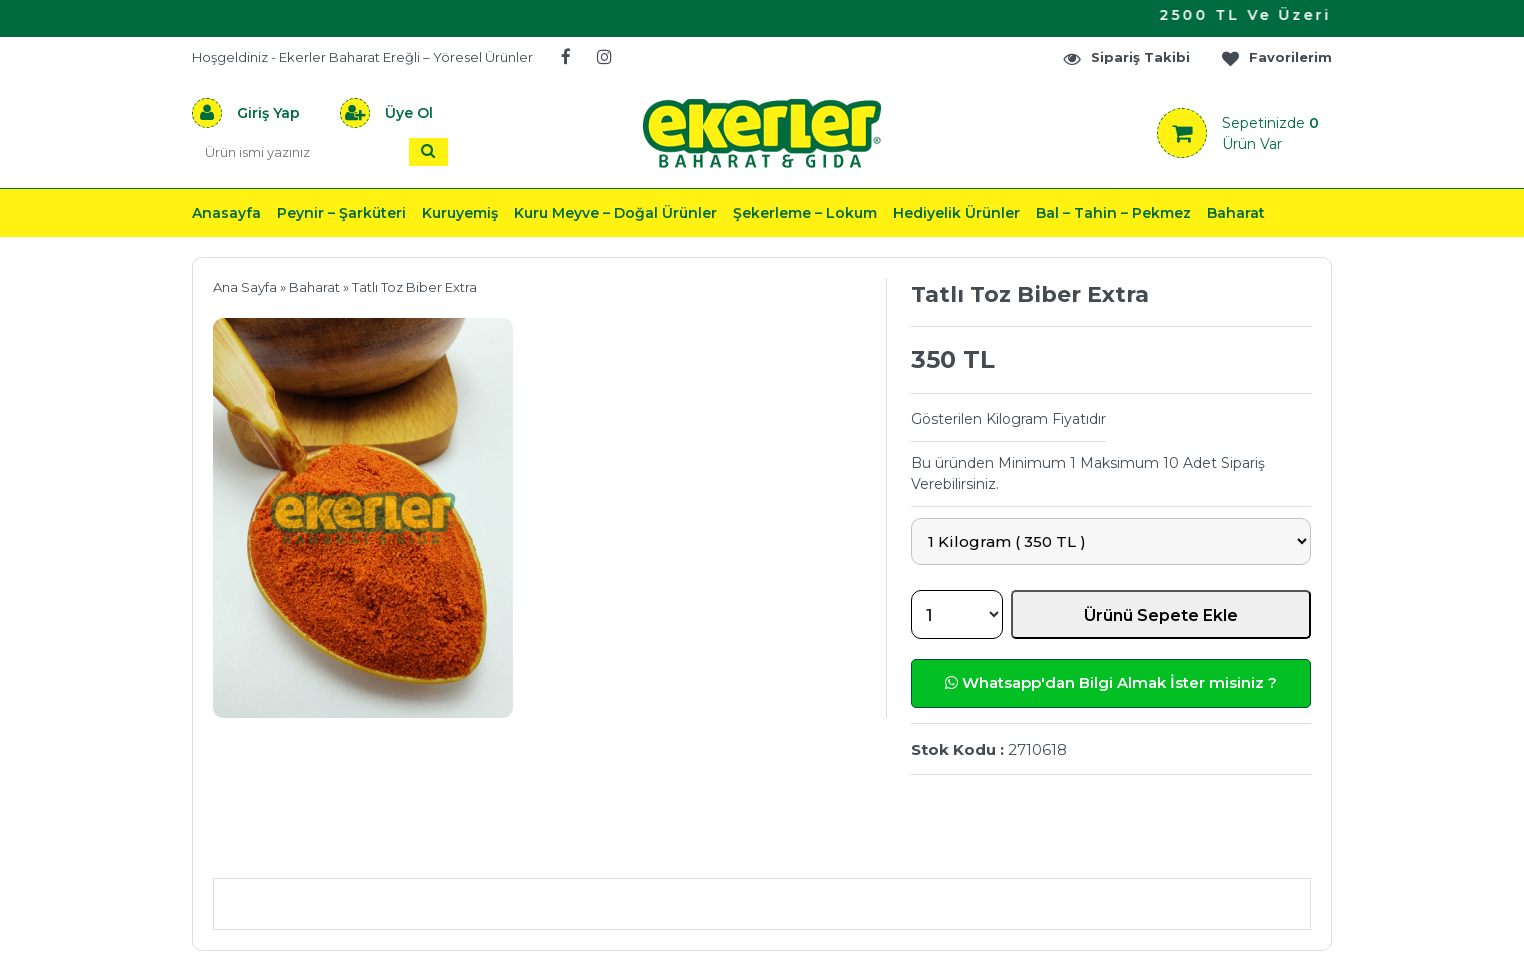 This screenshot has height=971, width=1524. Describe the element at coordinates (1111, 682) in the screenshot. I see `Whatsapp'dan Bilgi Almak İster misiniz ?` at that location.